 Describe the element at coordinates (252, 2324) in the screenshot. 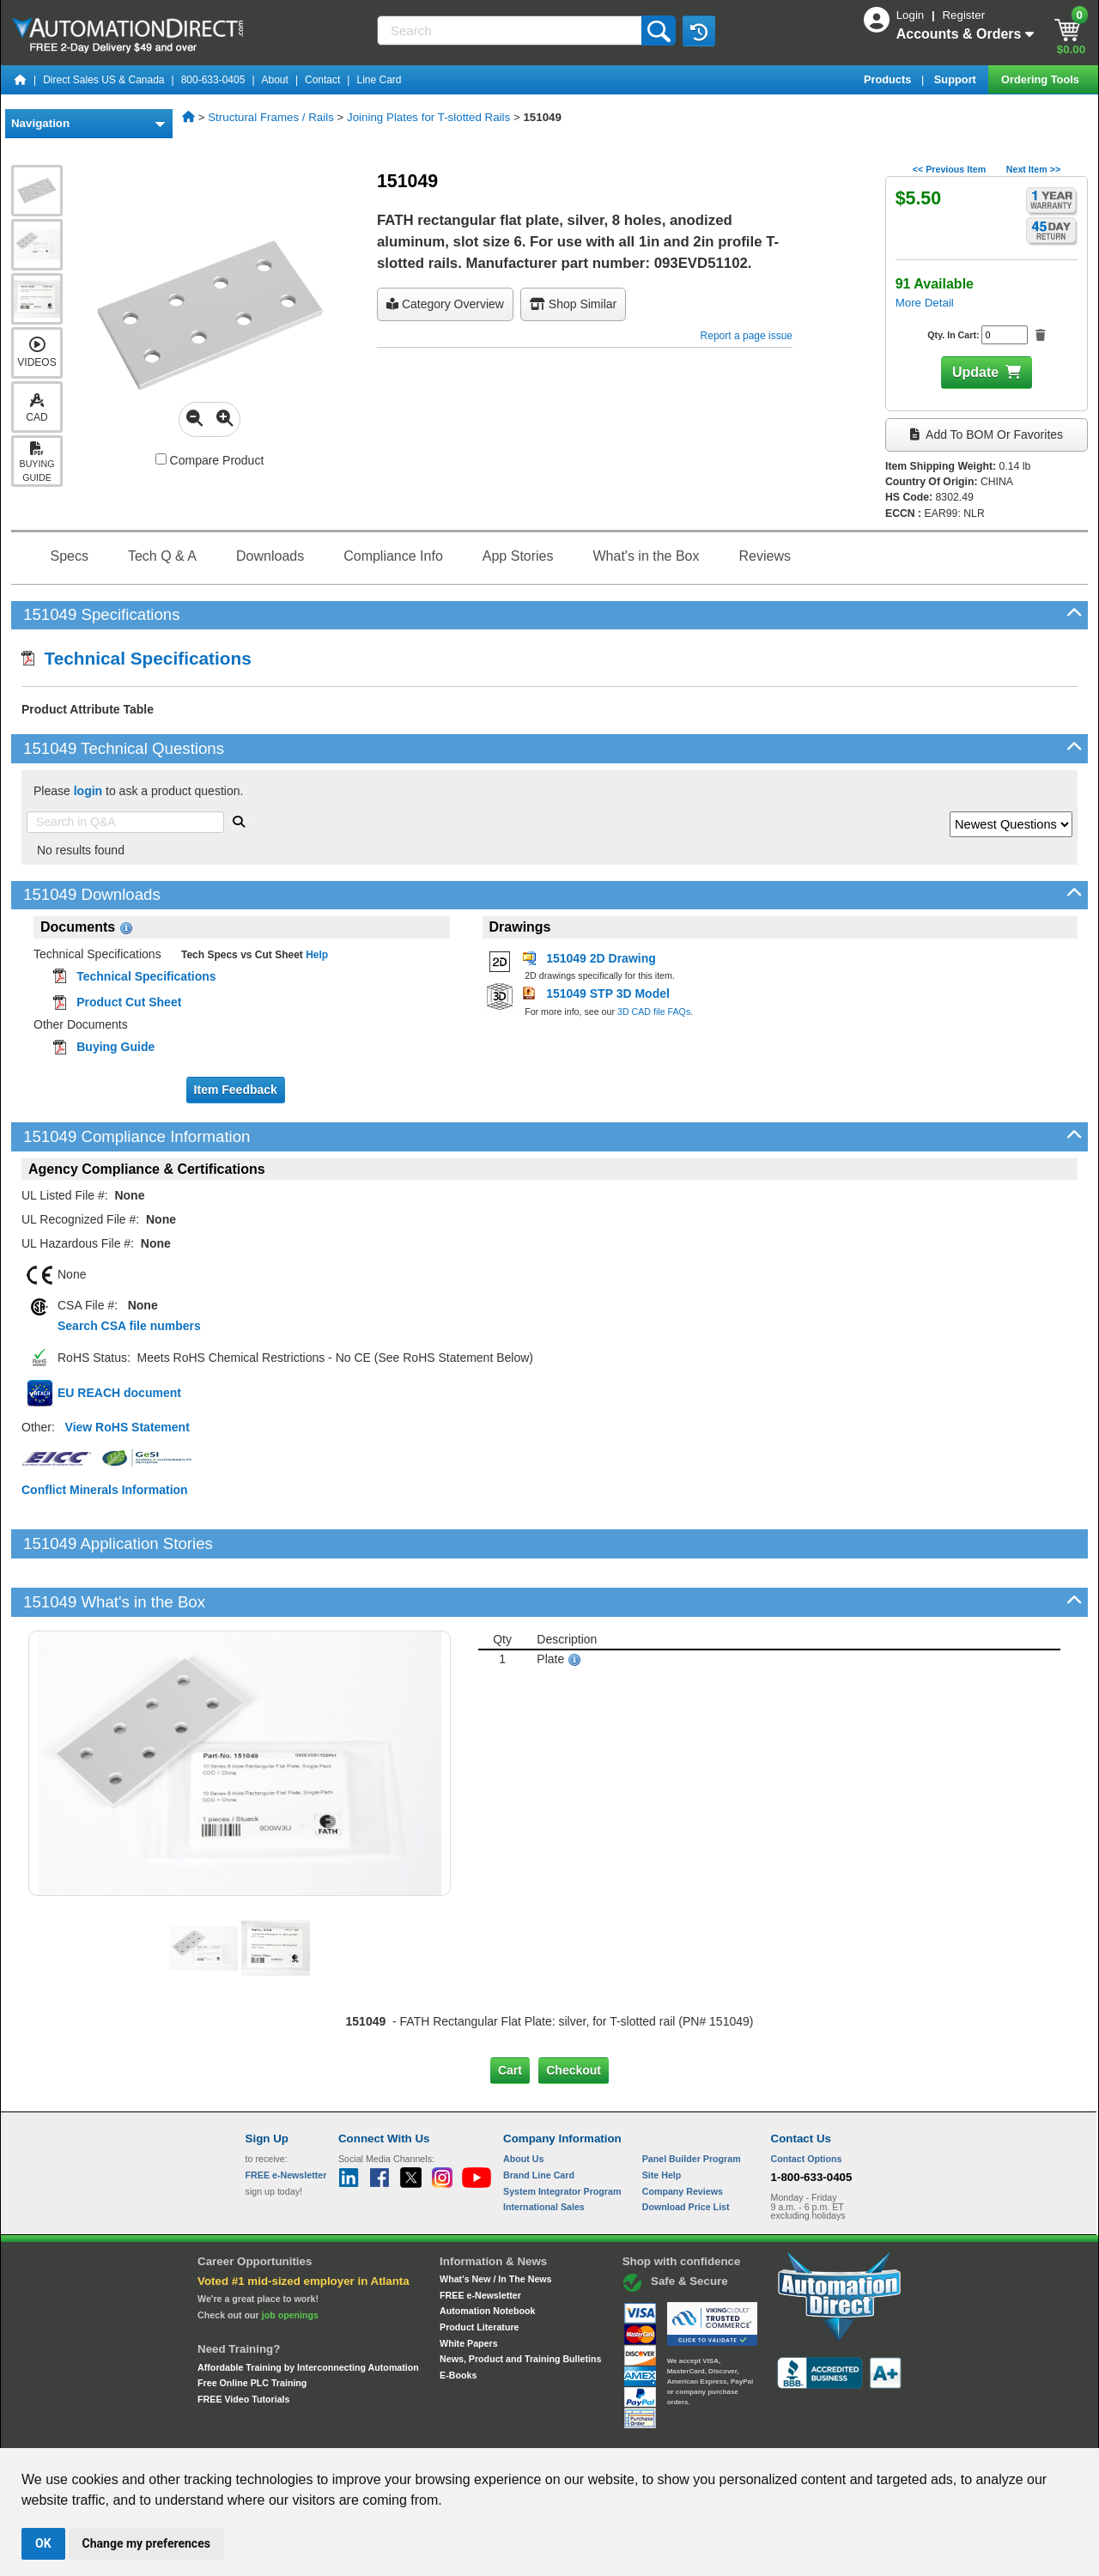

I see `Free Online PLC Training` at that location.